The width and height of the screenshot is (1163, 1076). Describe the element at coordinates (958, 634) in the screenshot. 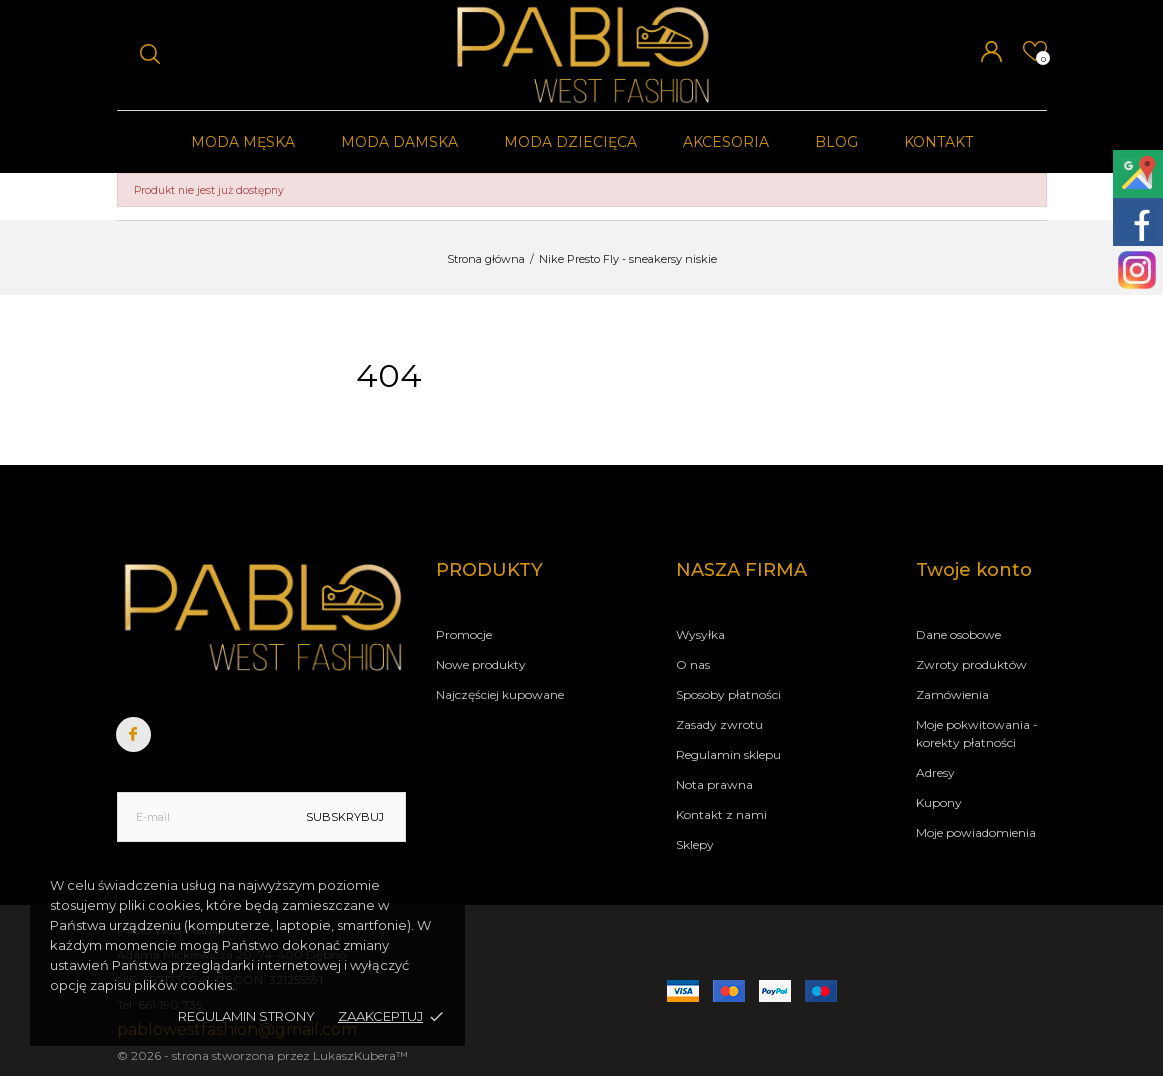

I see `Dane osobowe` at that location.